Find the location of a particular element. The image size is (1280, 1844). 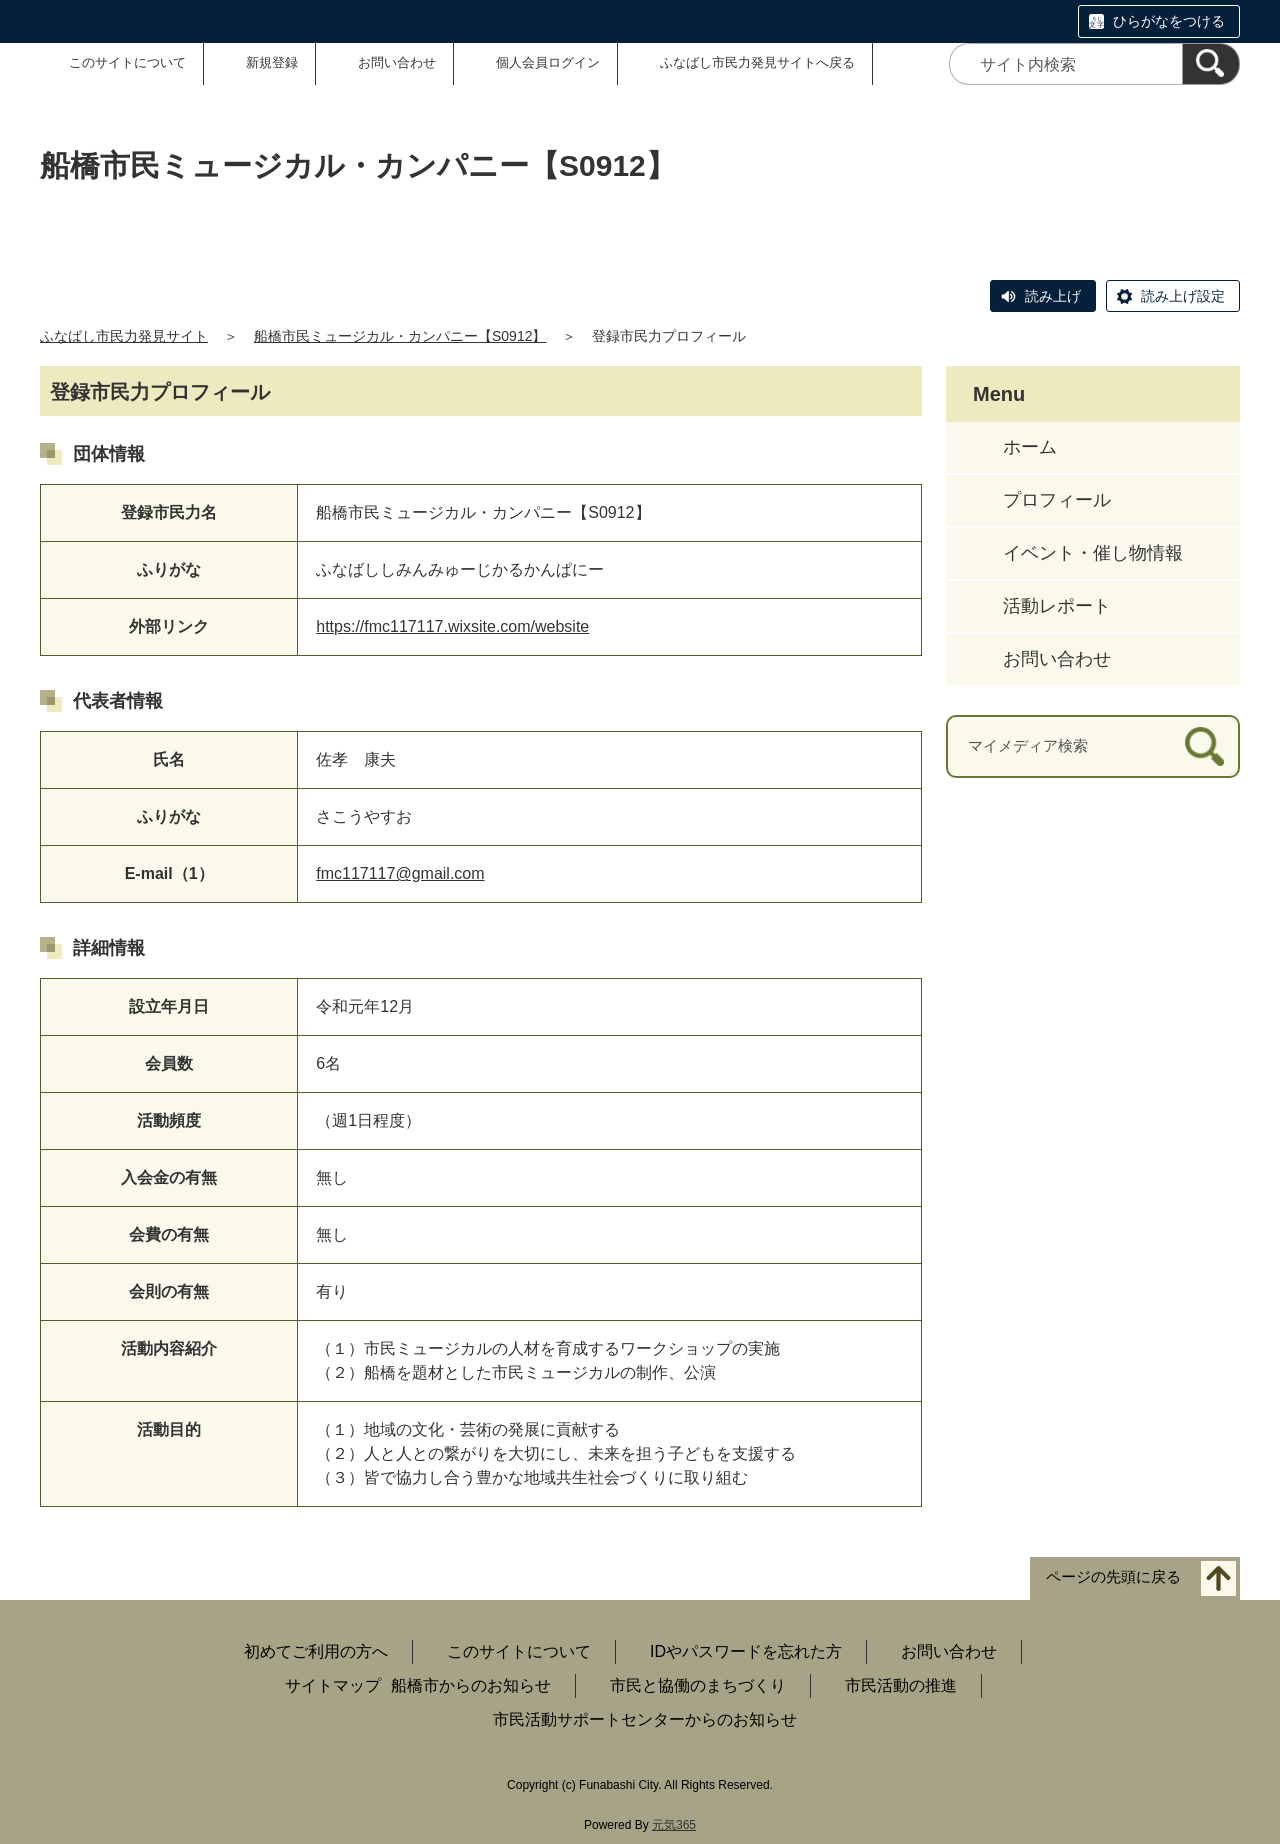

イベント・催し物情報 is located at coordinates (1093, 553).